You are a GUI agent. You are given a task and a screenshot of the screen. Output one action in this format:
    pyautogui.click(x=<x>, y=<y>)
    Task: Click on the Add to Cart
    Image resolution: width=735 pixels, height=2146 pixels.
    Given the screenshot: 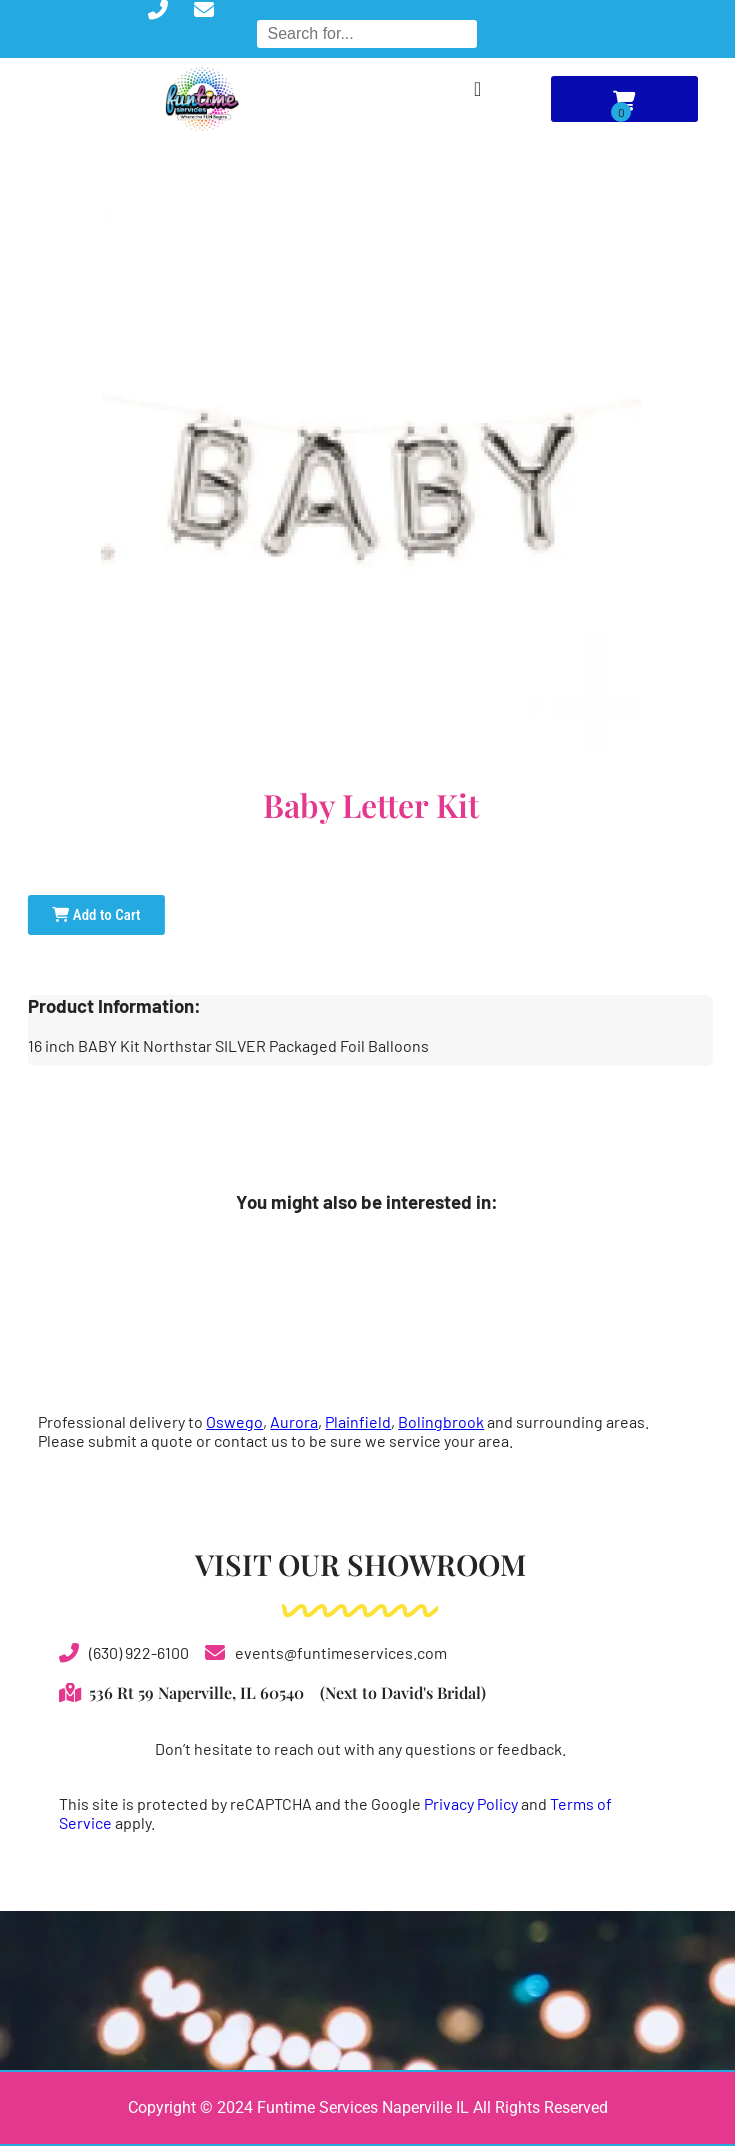 What is the action you would take?
    pyautogui.click(x=96, y=915)
    